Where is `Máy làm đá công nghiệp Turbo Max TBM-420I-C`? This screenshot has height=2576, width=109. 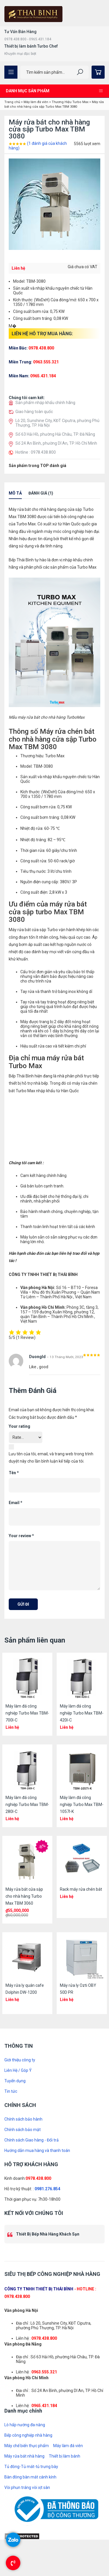 Máy làm đá công nghiệp Turbo Max TBM-420I-C is located at coordinates (81, 1713).